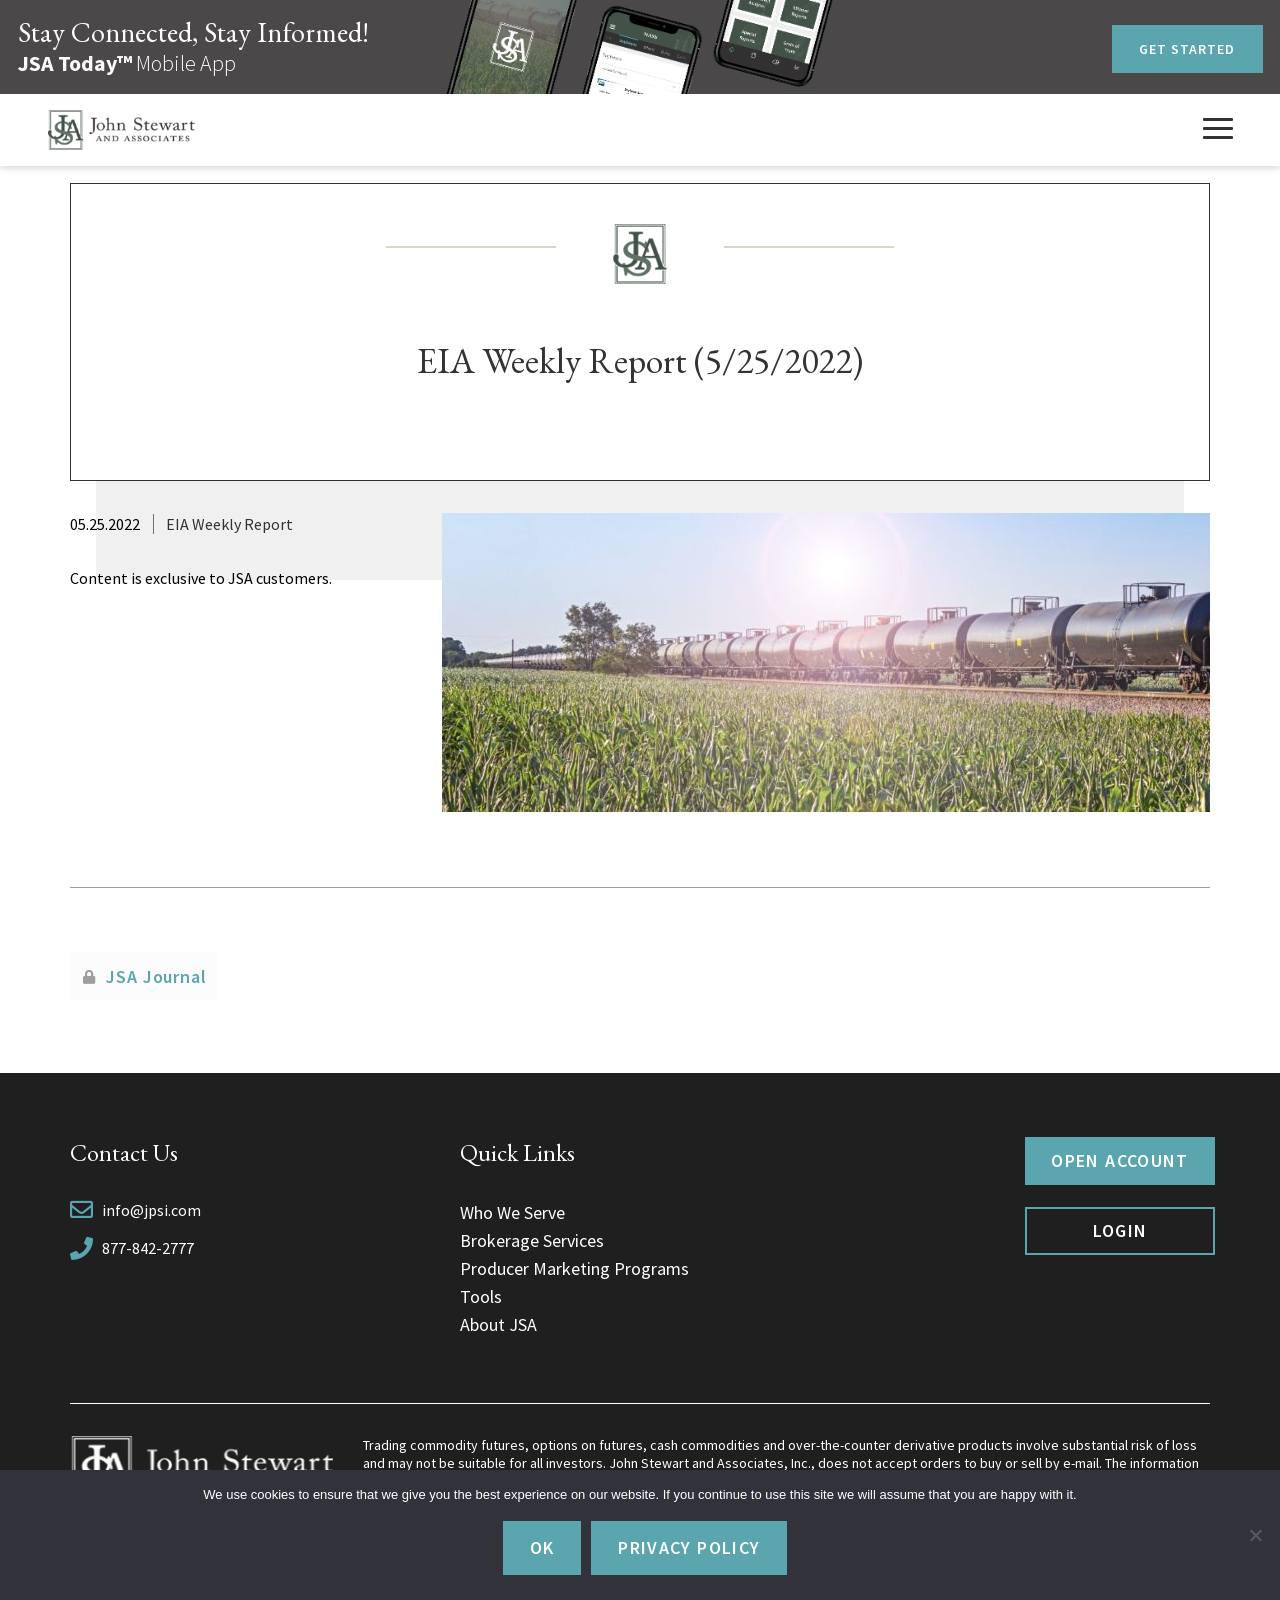  I want to click on Ok, so click(542, 1547).